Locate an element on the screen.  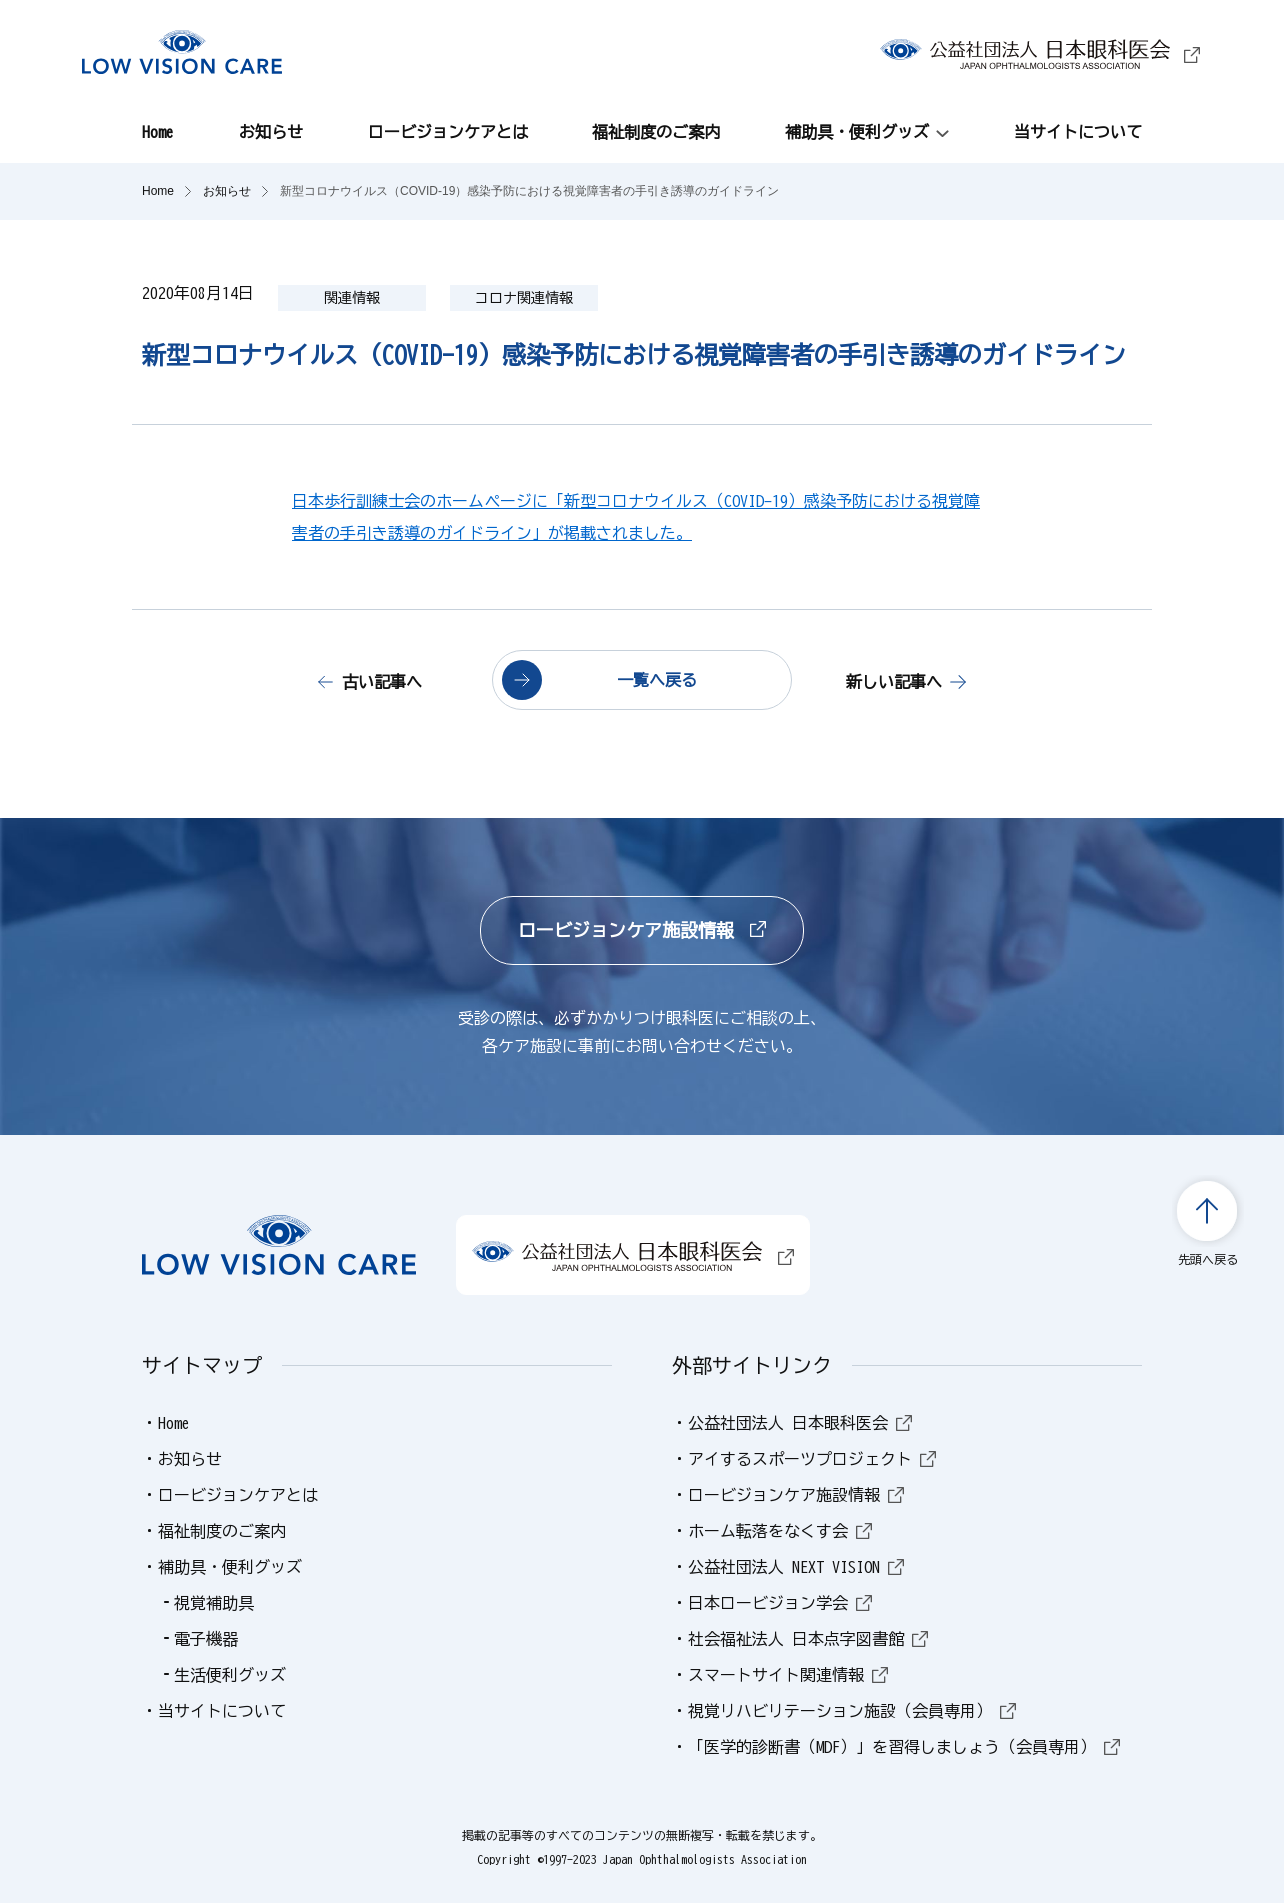
Home is located at coordinates (158, 132).